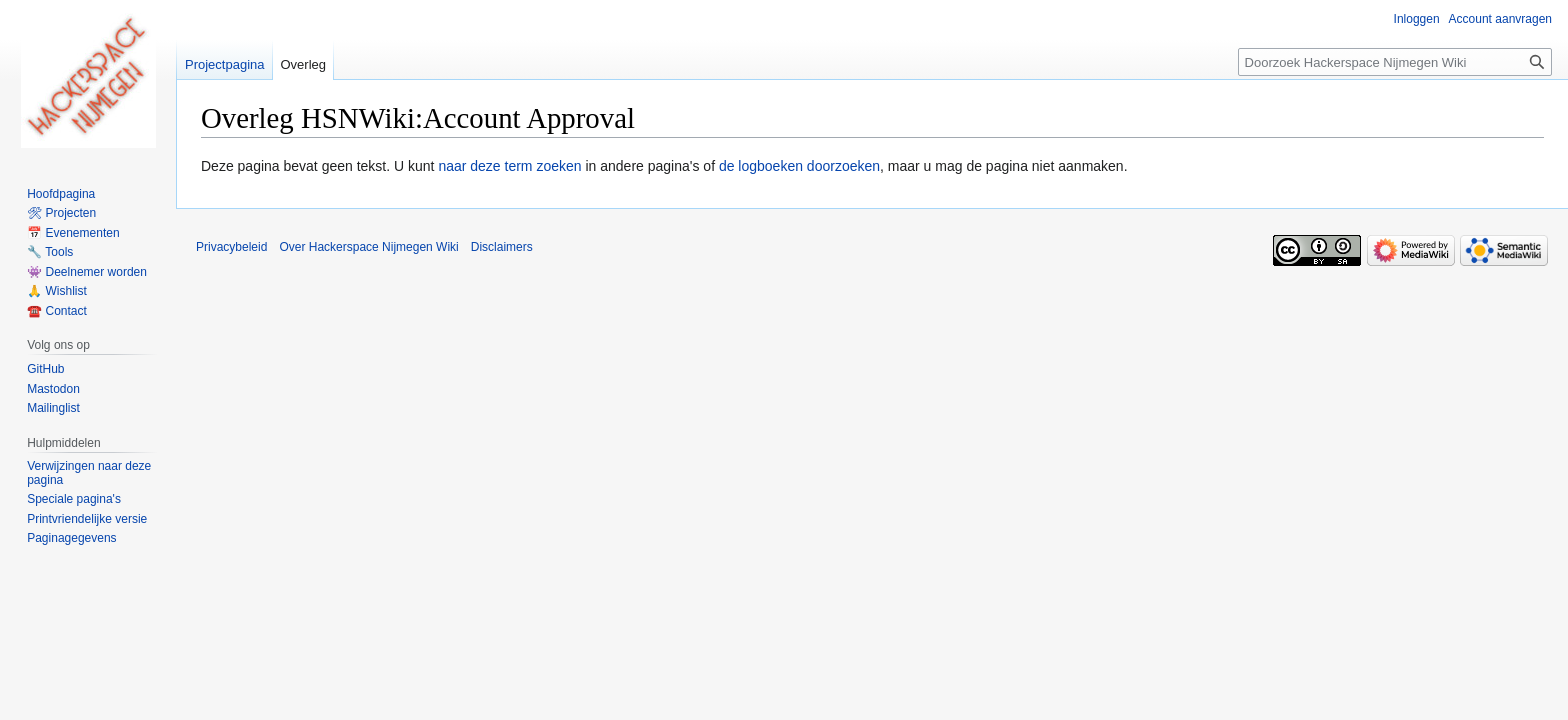  Describe the element at coordinates (799, 166) in the screenshot. I see `de logboeken doorzoeken` at that location.